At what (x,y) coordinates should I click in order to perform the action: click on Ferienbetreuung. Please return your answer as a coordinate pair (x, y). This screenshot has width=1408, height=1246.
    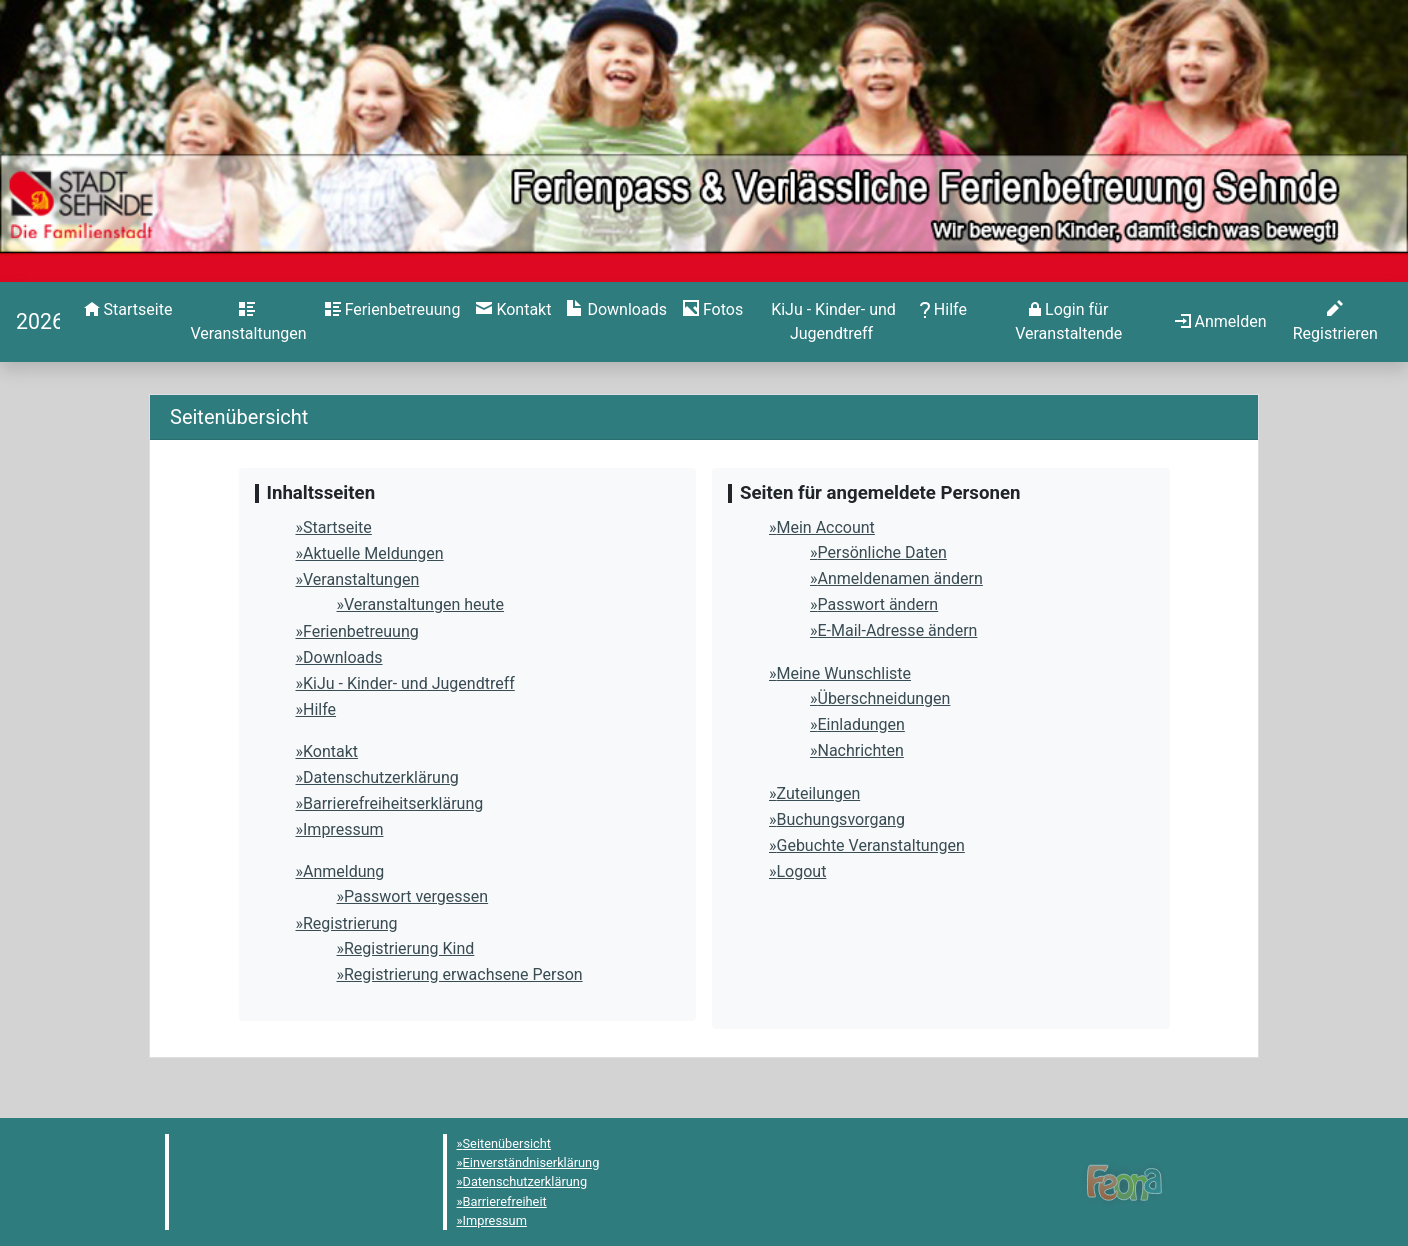
    Looking at the image, I should click on (361, 631).